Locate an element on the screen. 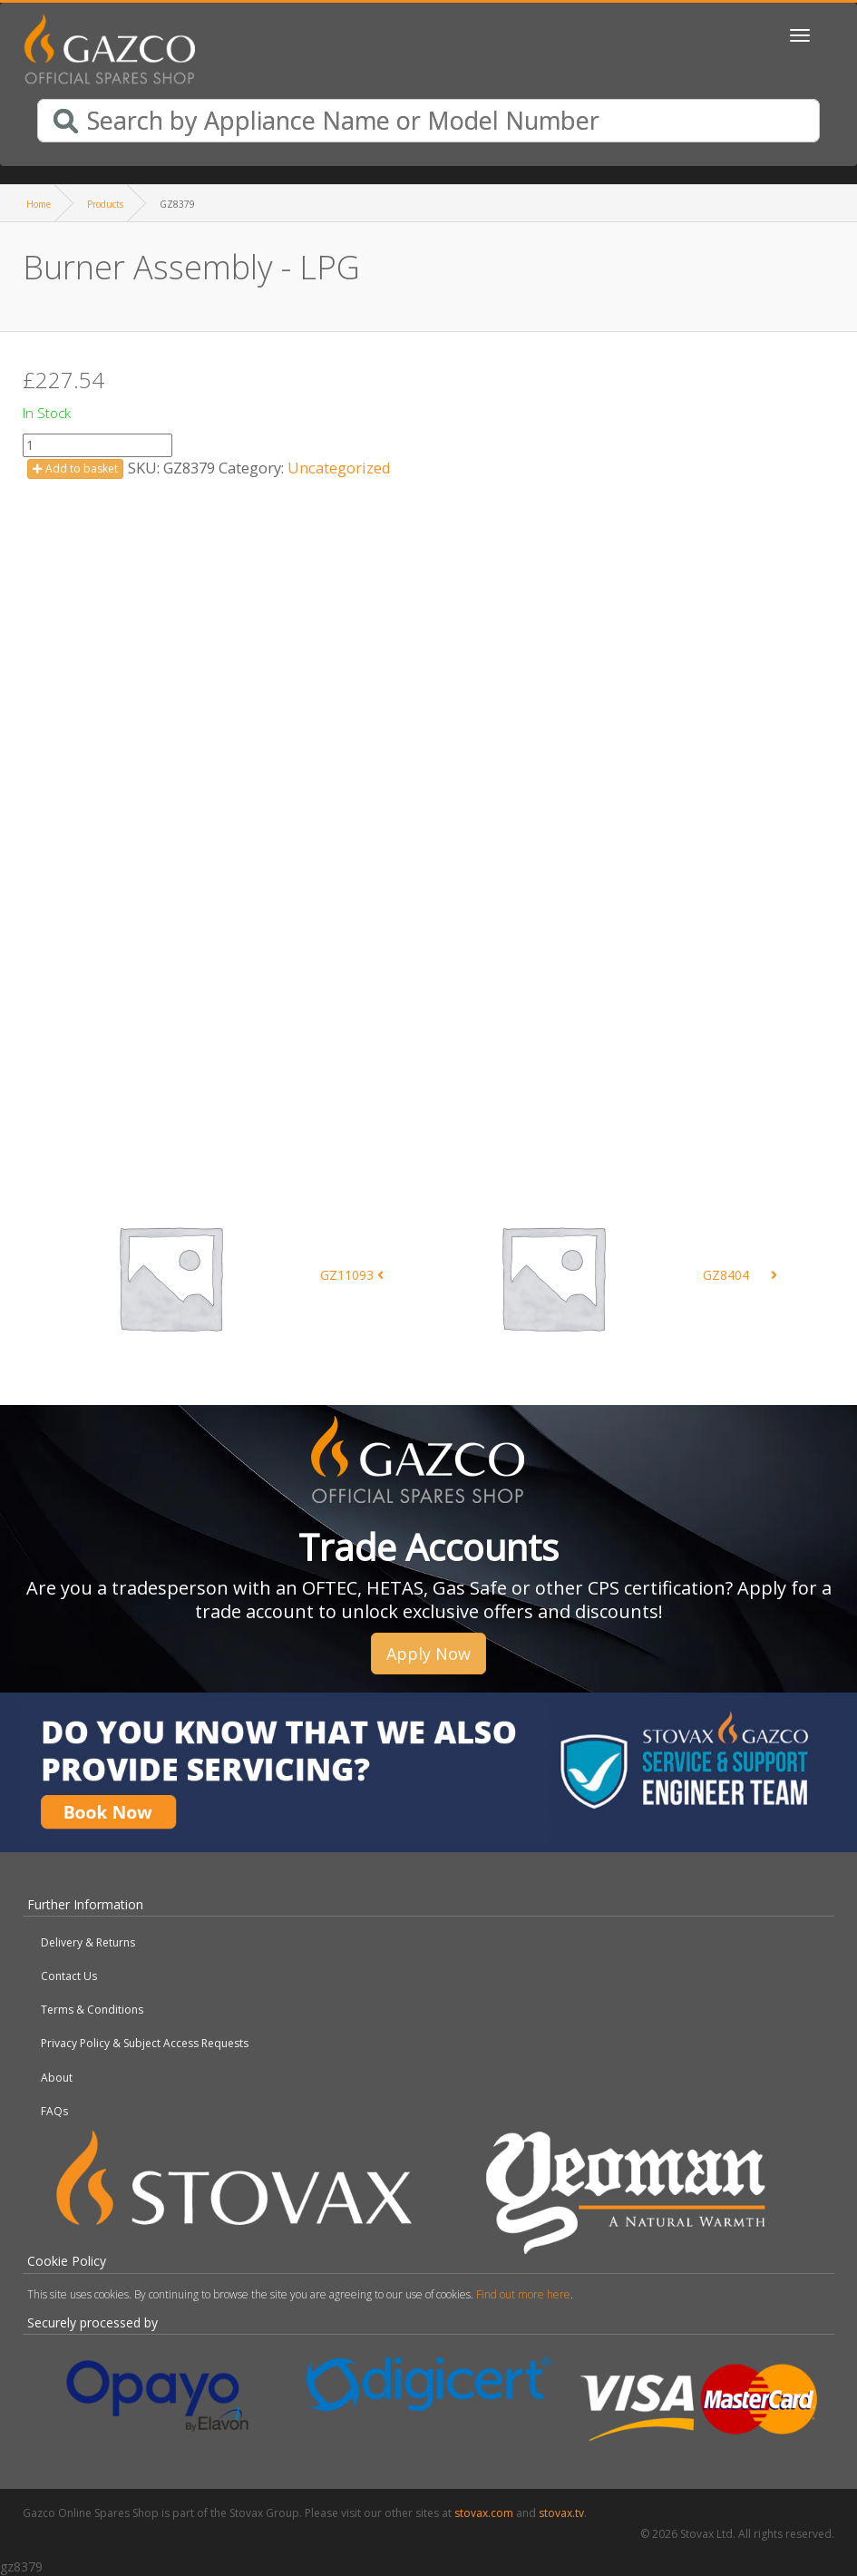 Image resolution: width=857 pixels, height=2576 pixels. Home is located at coordinates (38, 204).